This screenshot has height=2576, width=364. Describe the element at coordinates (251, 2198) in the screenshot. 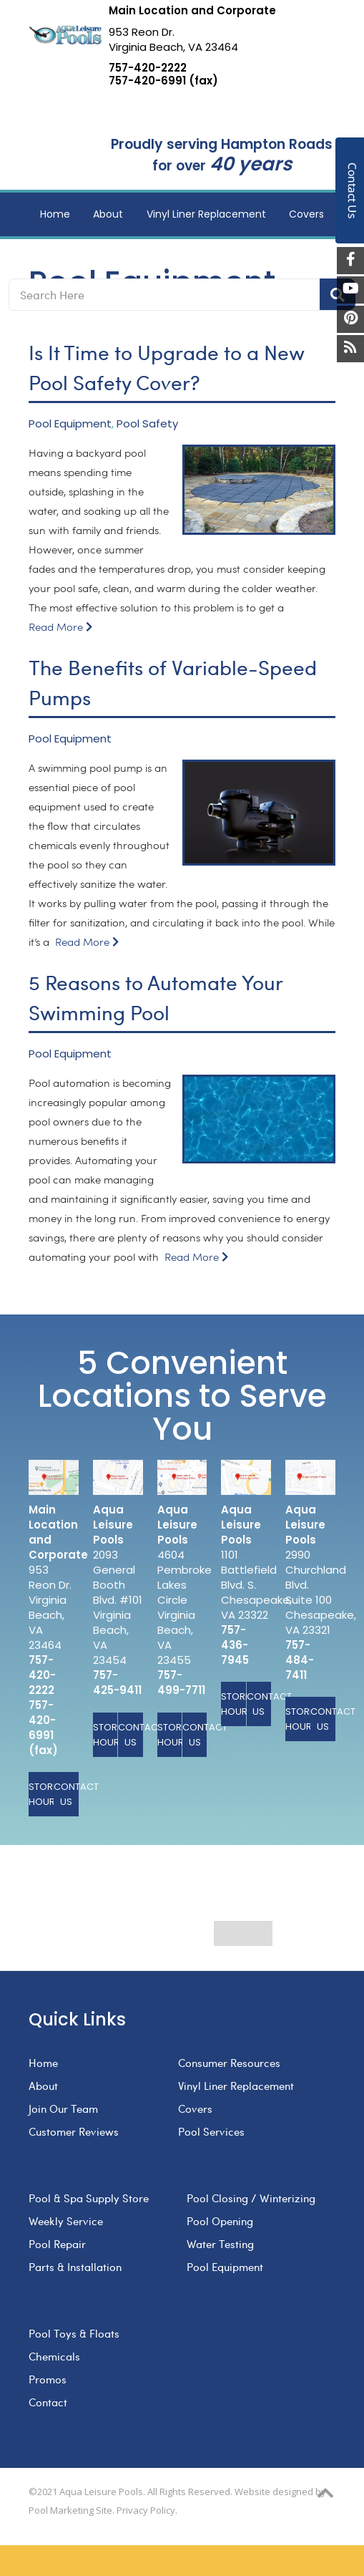

I see `Pool Closing / Winterizing` at that location.